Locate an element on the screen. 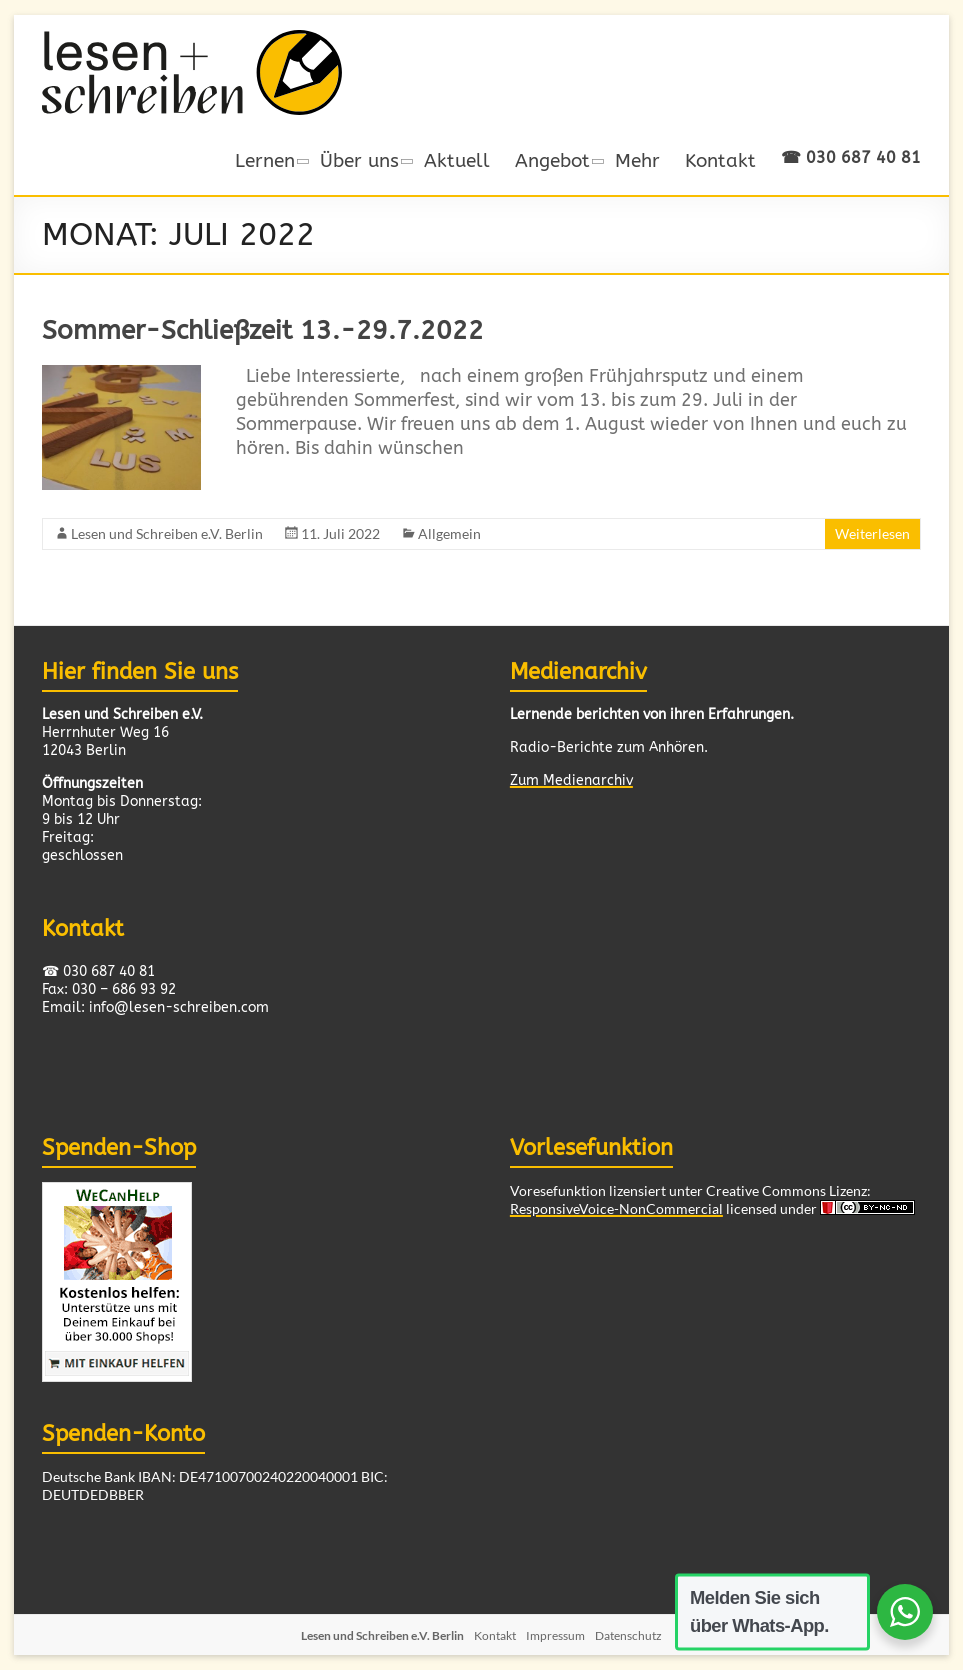 This screenshot has width=963, height=1670. Kontakt is located at coordinates (720, 160).